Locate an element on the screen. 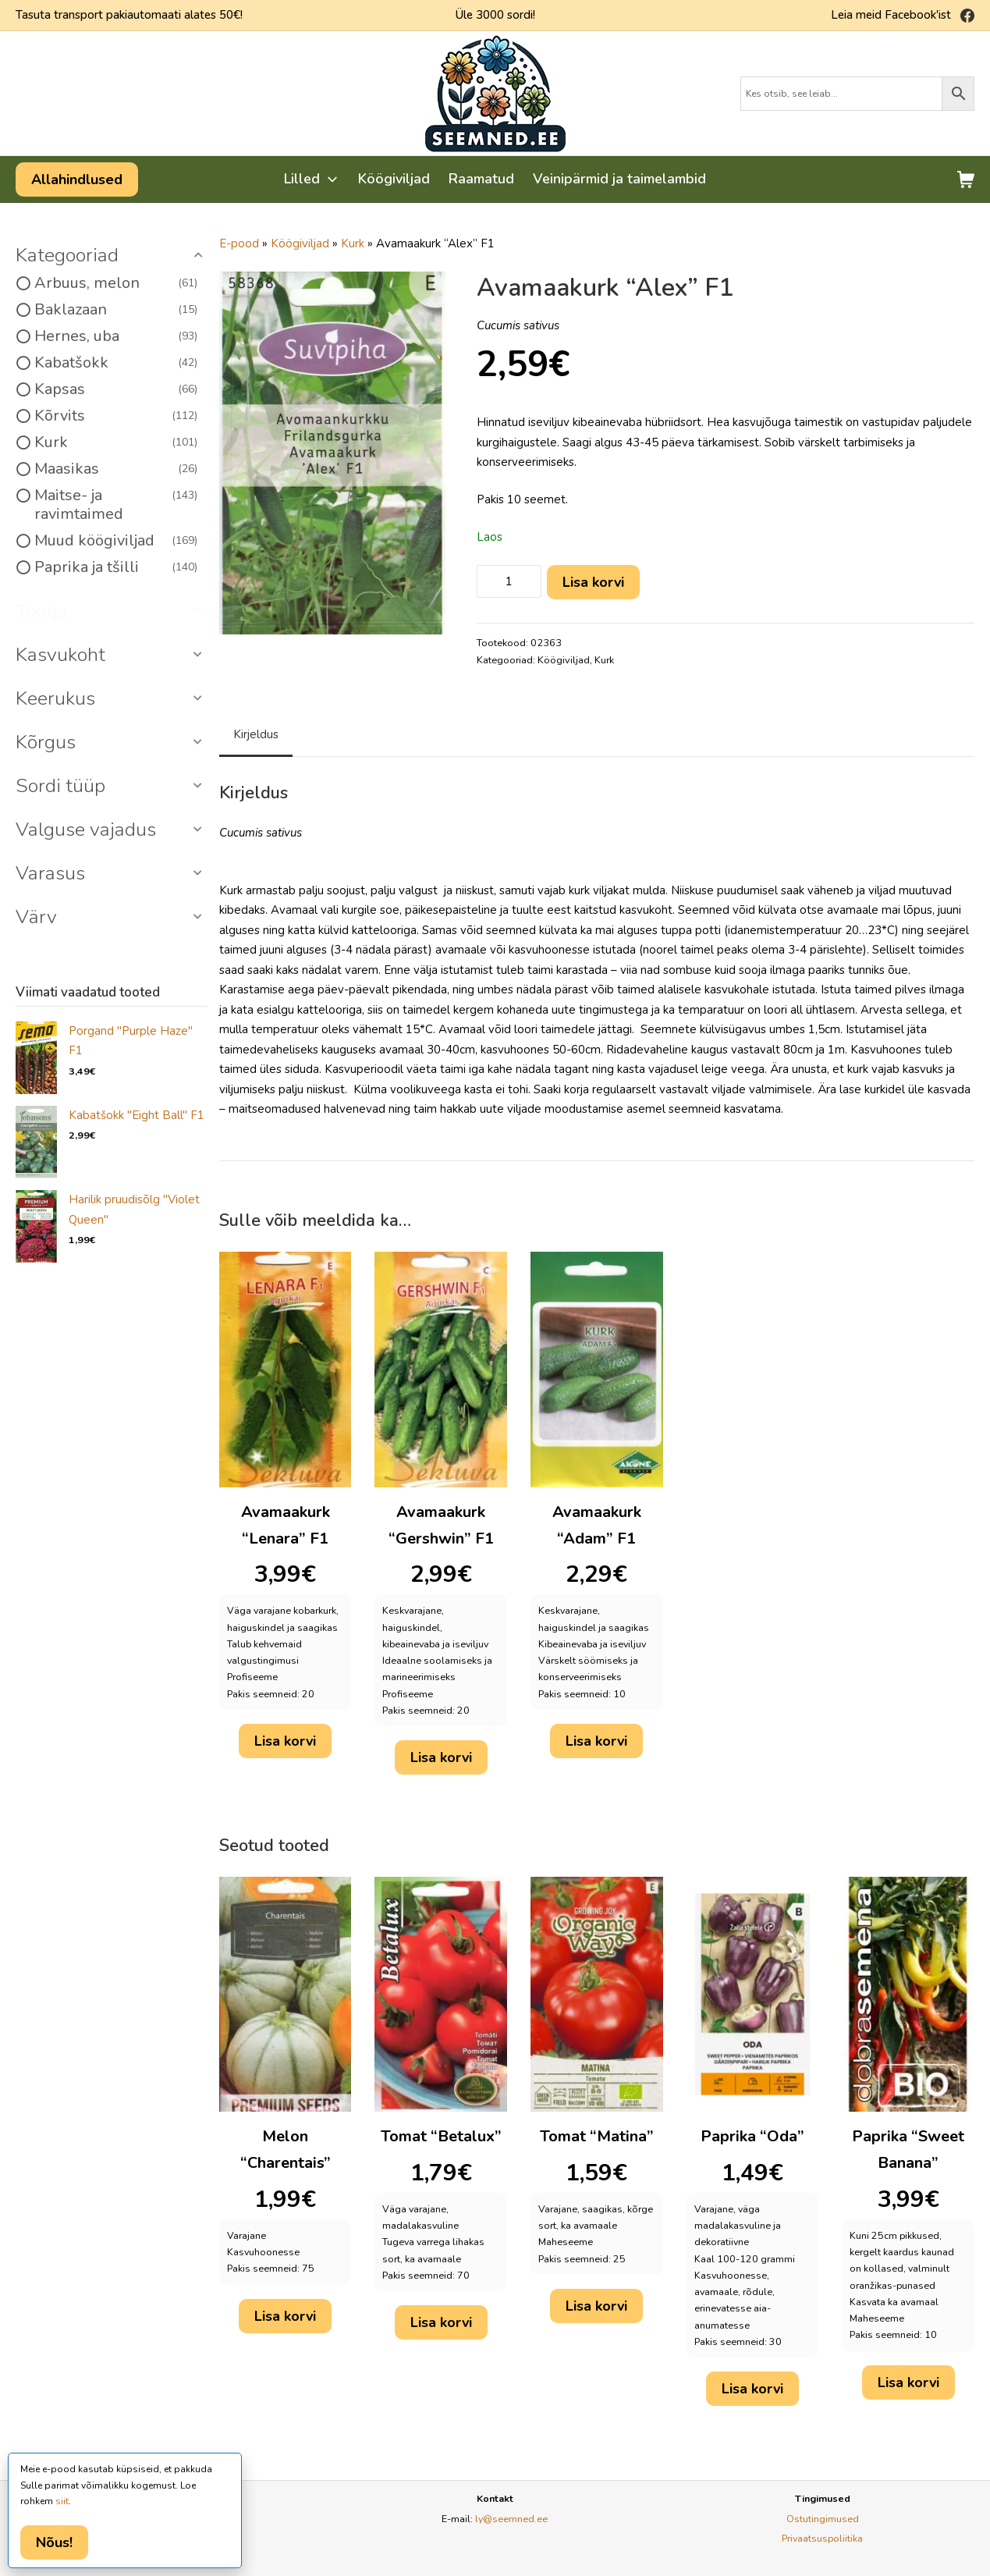 Image resolution: width=990 pixels, height=2576 pixels. Privaatsuspoliitika is located at coordinates (822, 2538).